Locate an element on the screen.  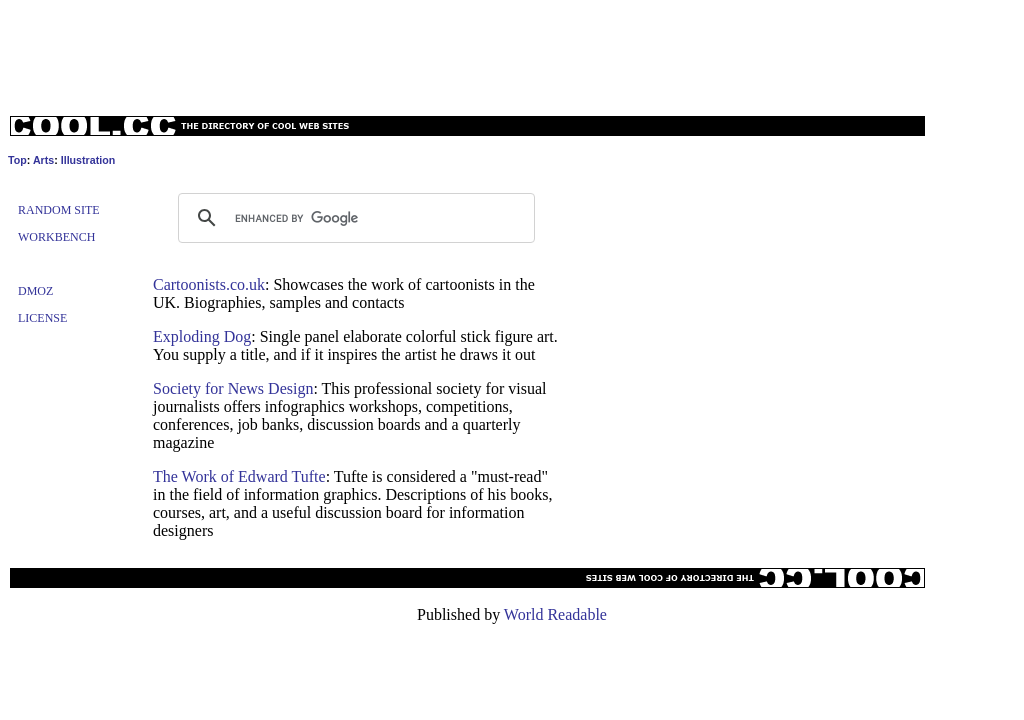
Top is located at coordinates (17, 160).